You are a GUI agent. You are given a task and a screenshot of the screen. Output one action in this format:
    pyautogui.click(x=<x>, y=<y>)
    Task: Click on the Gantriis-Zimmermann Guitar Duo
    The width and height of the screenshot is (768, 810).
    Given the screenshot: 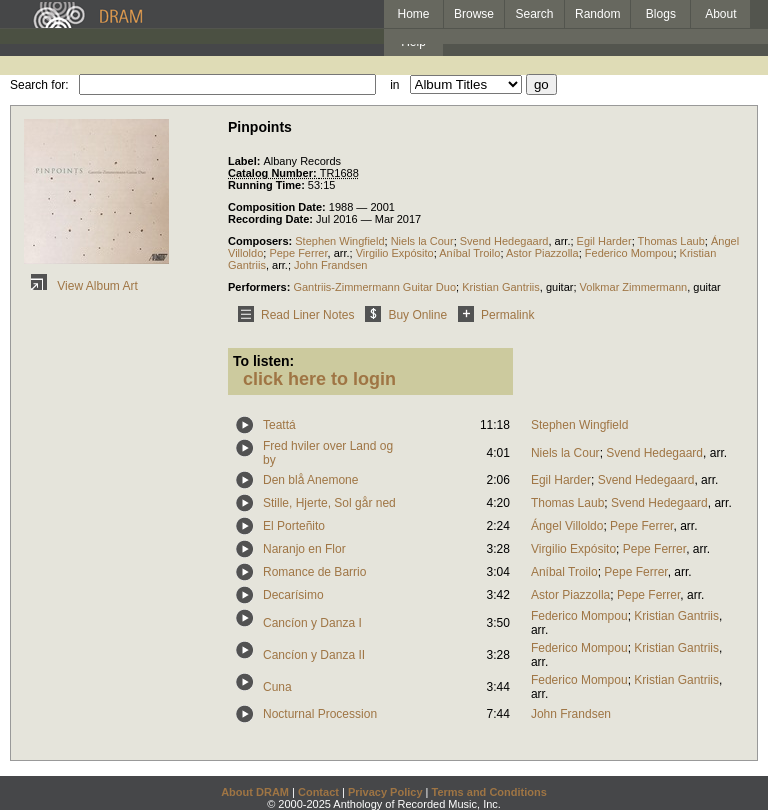 What is the action you would take?
    pyautogui.click(x=374, y=287)
    